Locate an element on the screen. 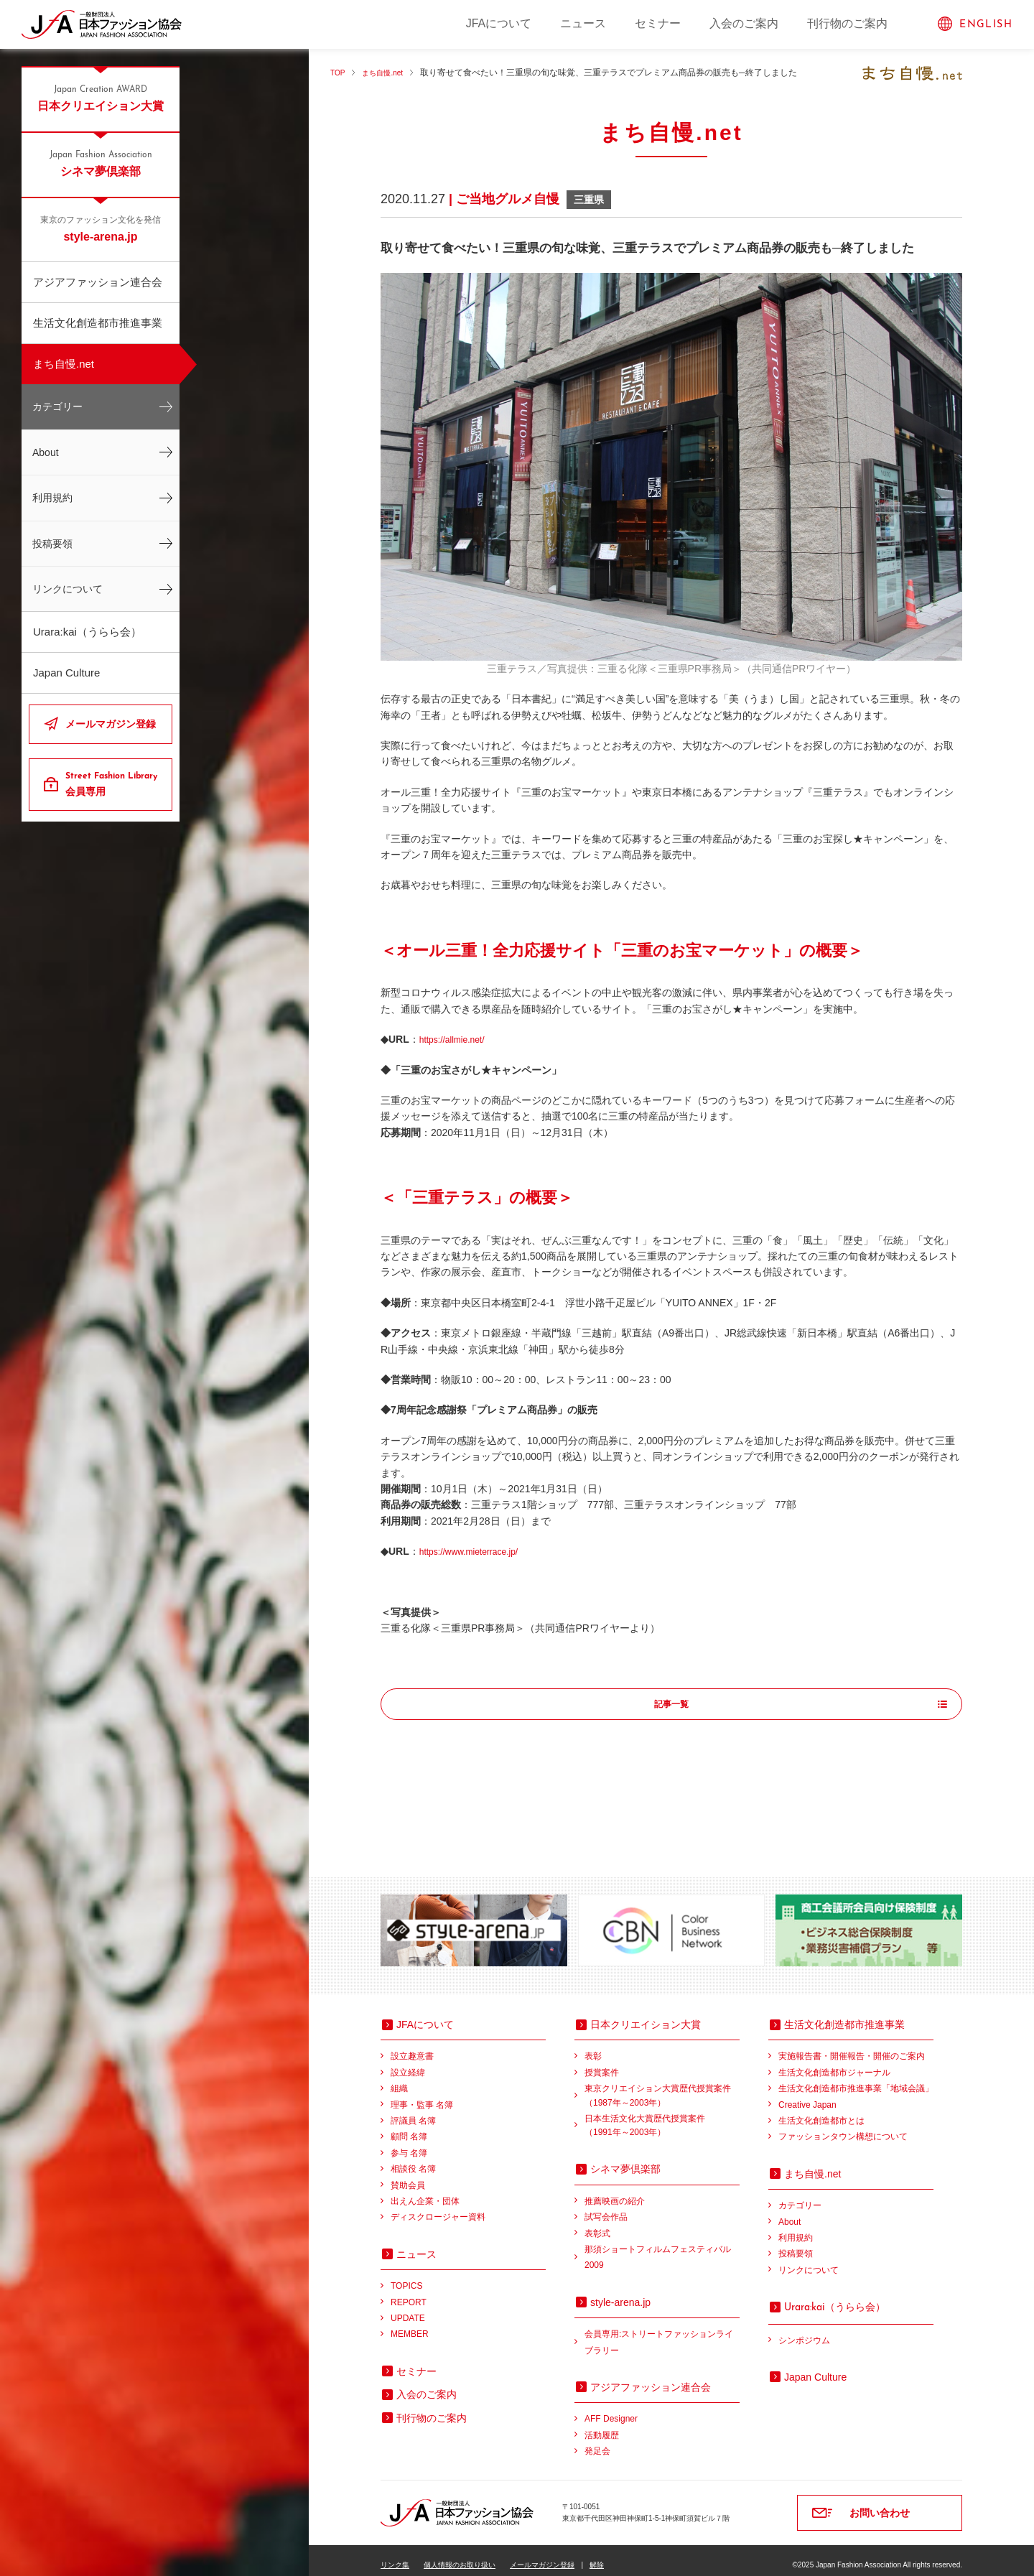 The height and width of the screenshot is (2576, 1034). https://allmie.net/ is located at coordinates (457, 1039).